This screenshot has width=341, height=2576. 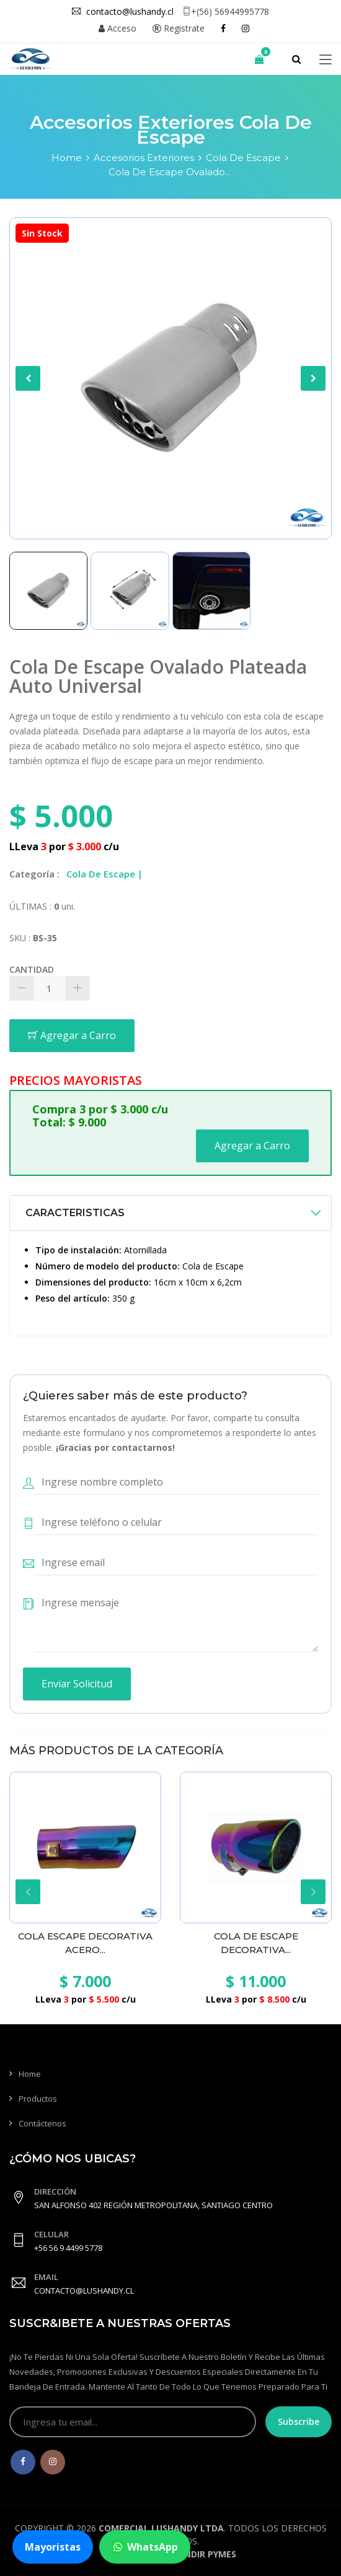 What do you see at coordinates (144, 157) in the screenshot?
I see `Accesorios Exteriores` at bounding box center [144, 157].